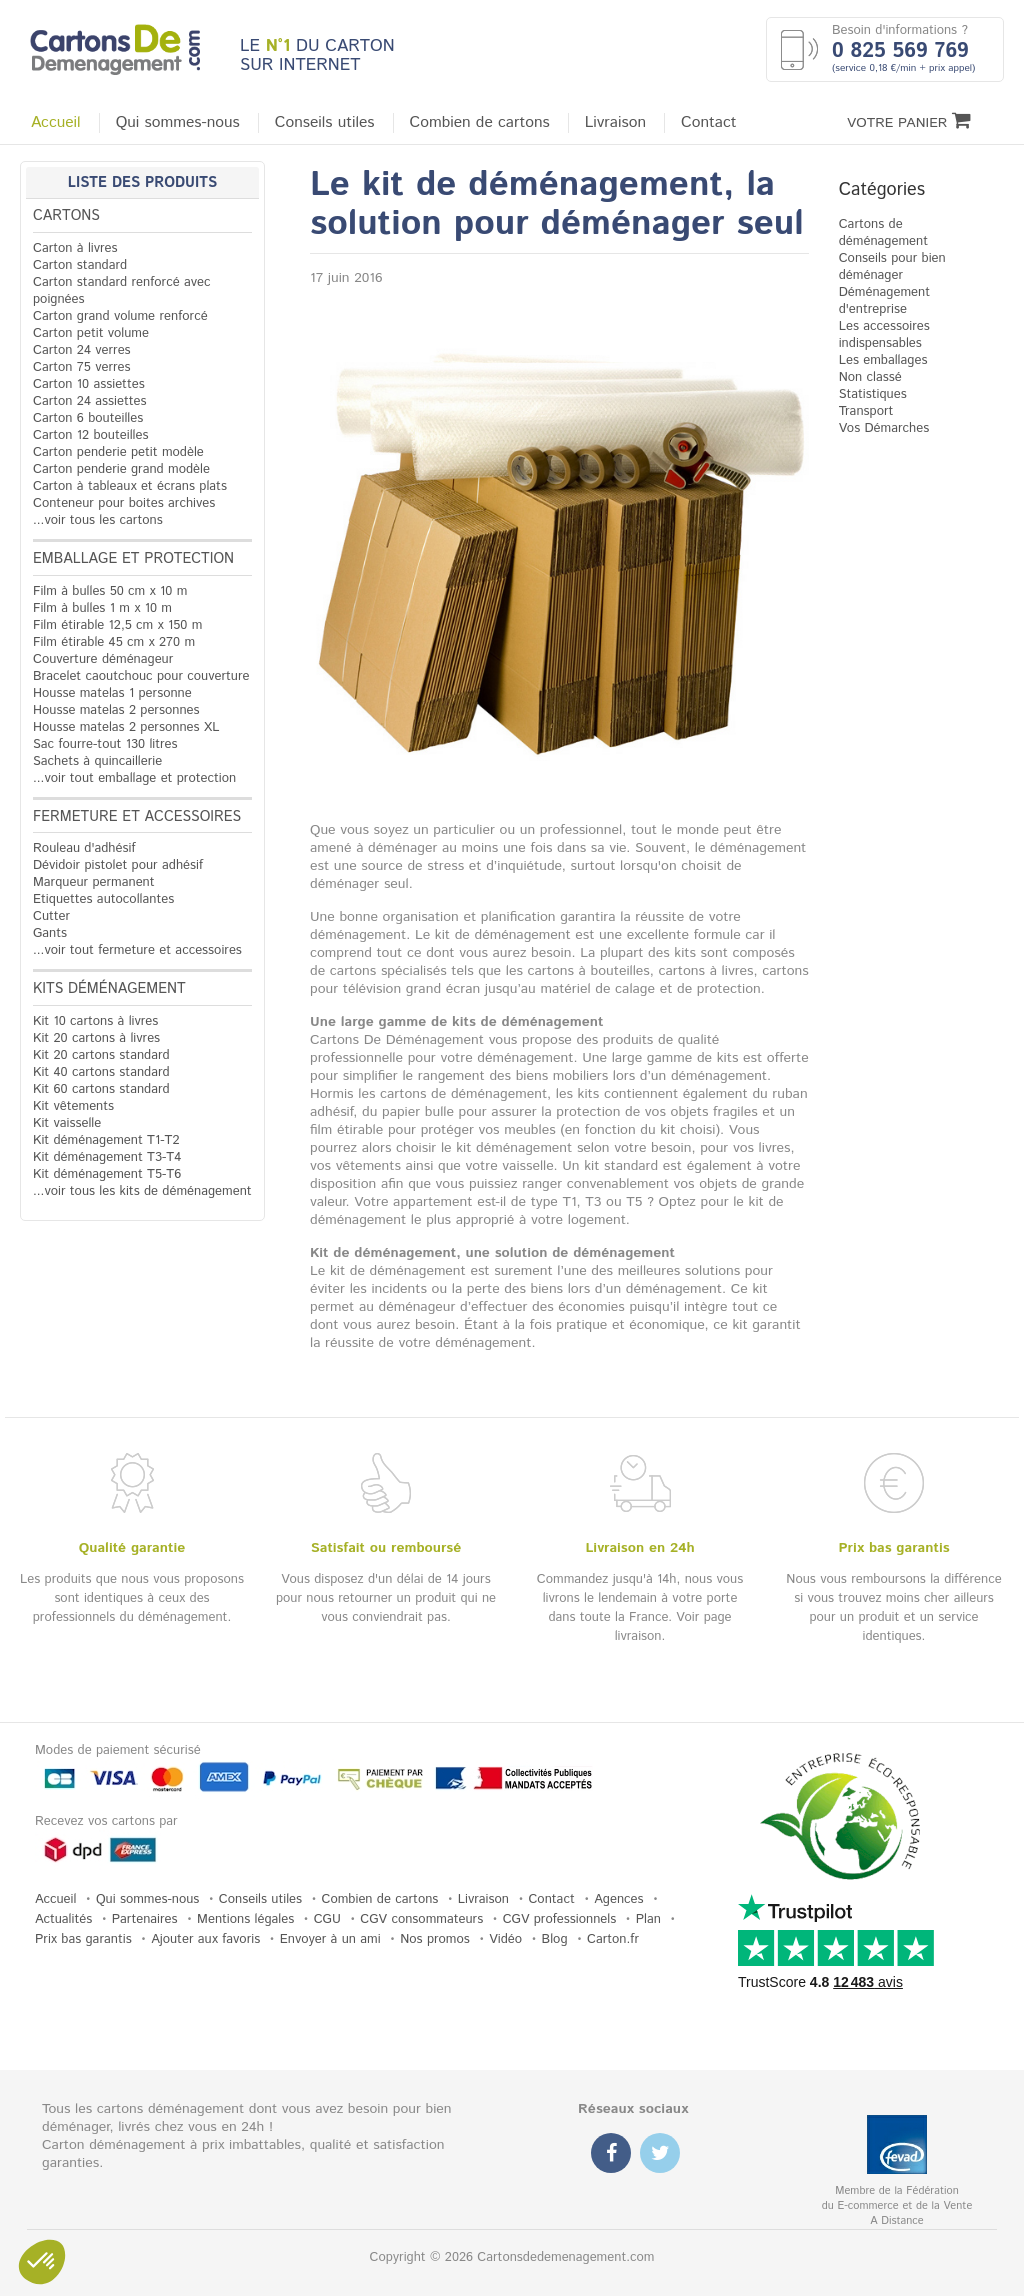 This screenshot has height=2296, width=1024. I want to click on Kit vaisselle, so click(67, 1123).